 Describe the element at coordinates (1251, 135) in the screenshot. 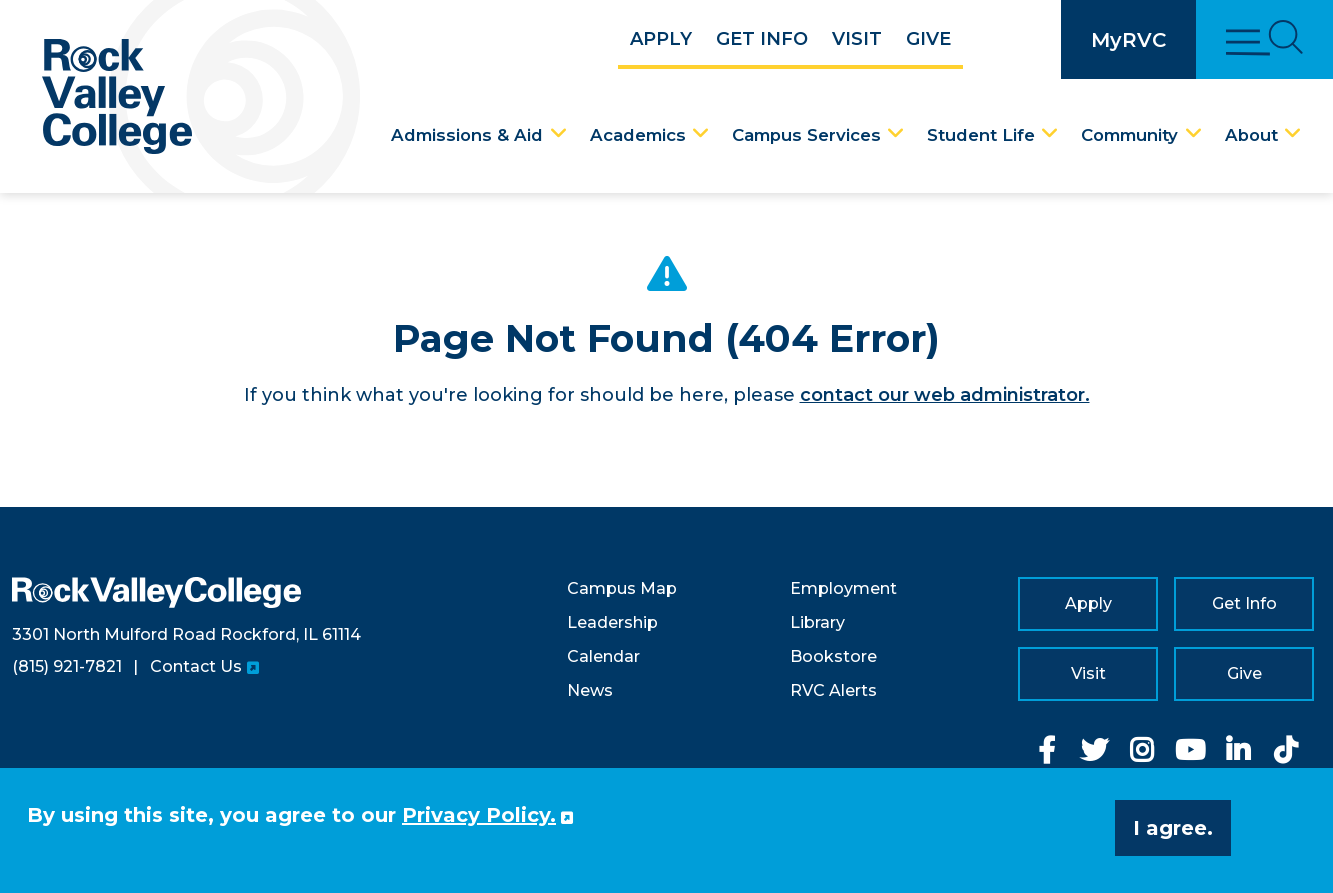

I see `About` at that location.